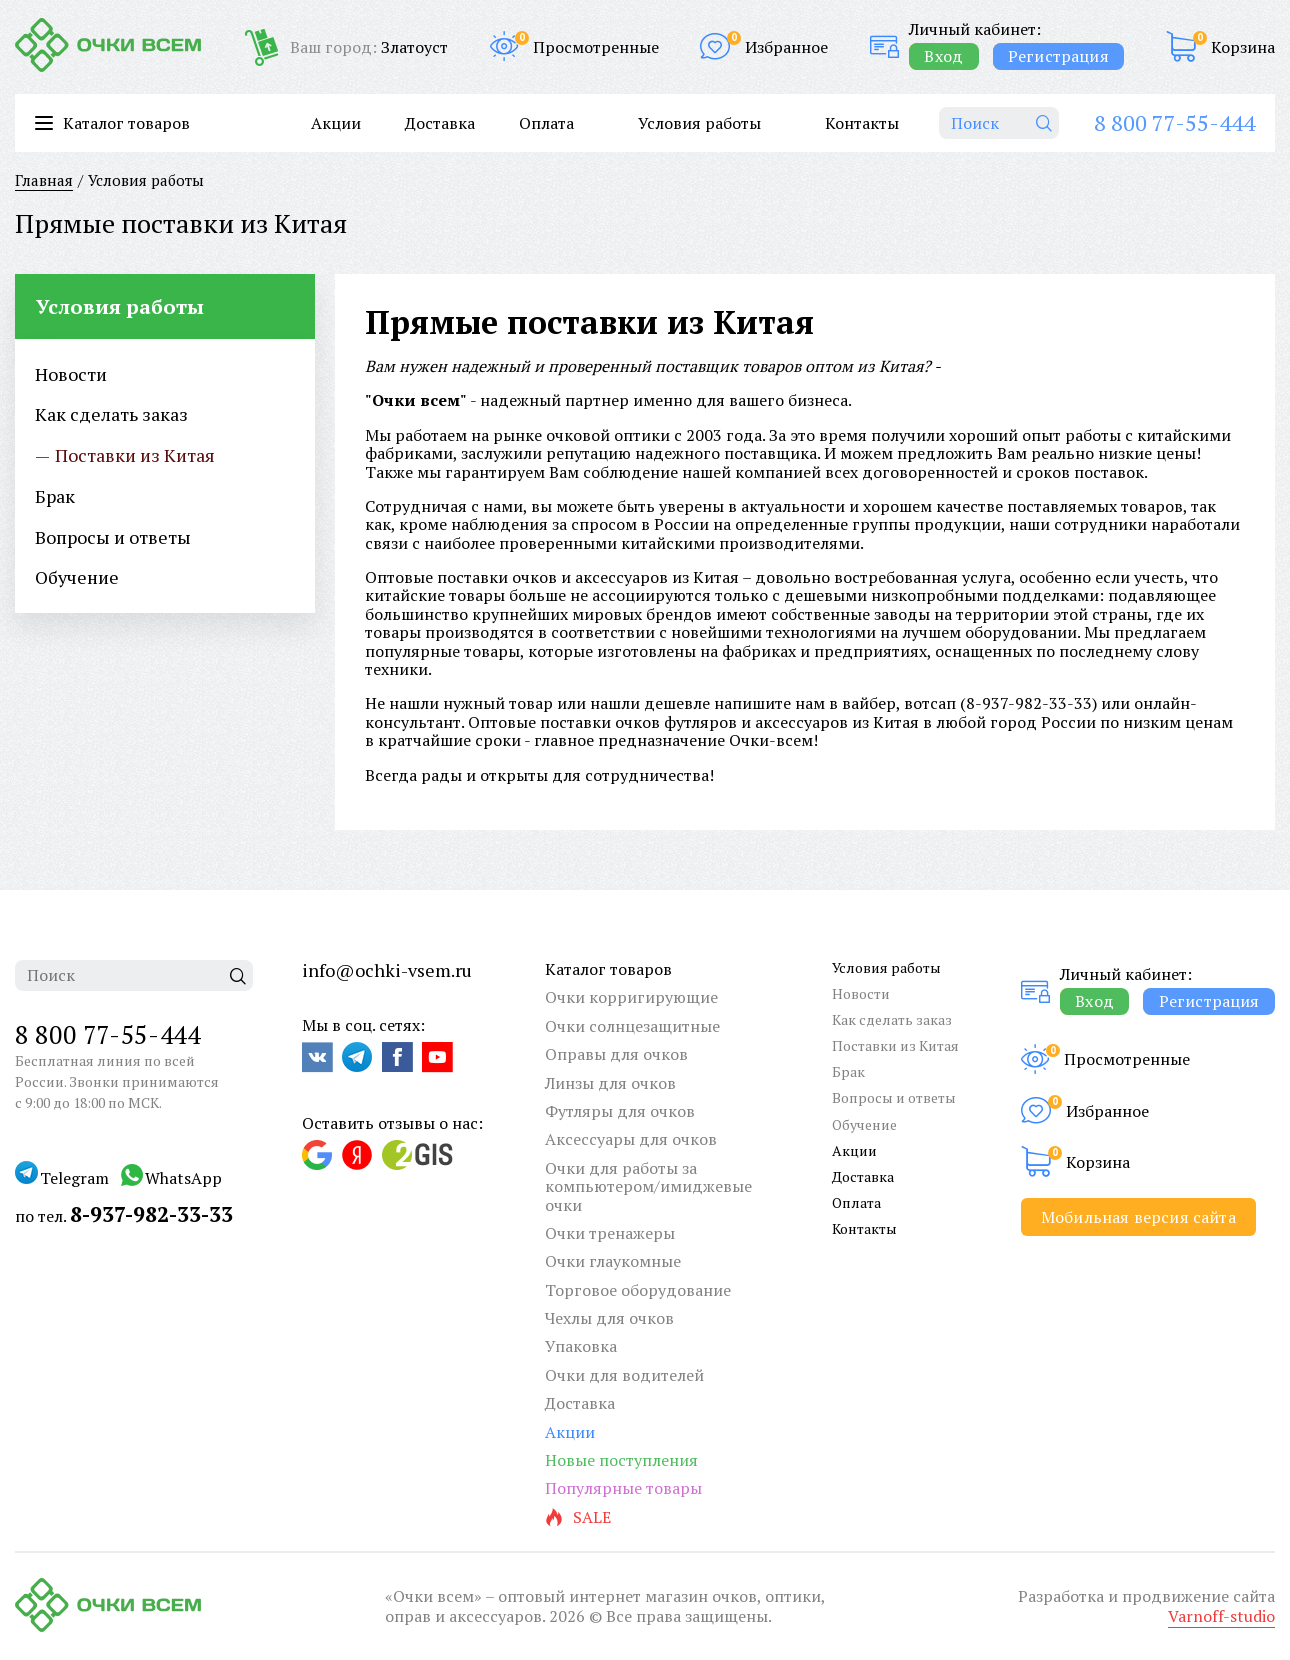 This screenshot has width=1290, height=1660. Describe the element at coordinates (864, 1124) in the screenshot. I see `Обучение` at that location.